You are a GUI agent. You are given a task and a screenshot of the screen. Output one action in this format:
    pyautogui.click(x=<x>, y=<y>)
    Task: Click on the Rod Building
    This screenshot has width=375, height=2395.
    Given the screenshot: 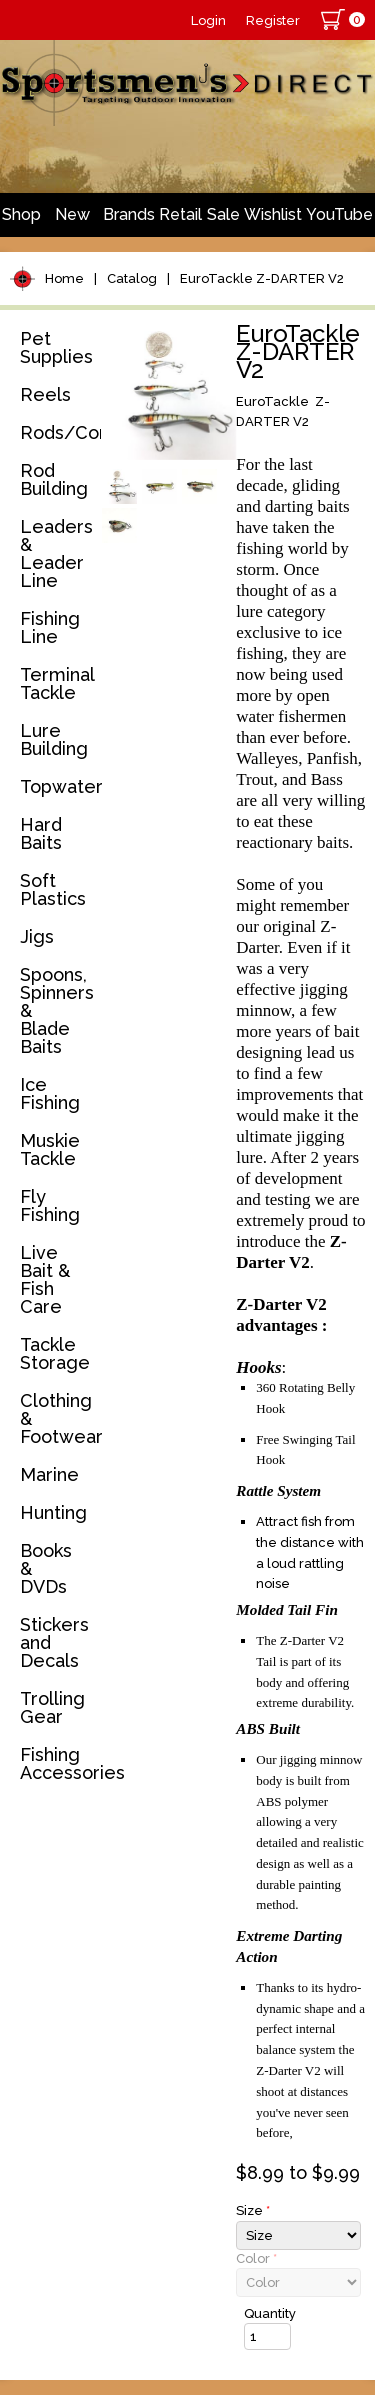 What is the action you would take?
    pyautogui.click(x=54, y=479)
    